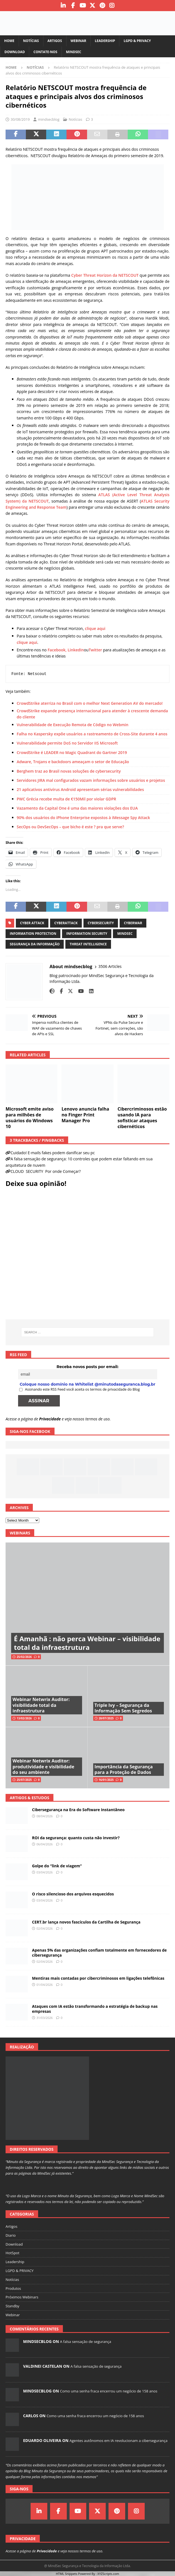 The image size is (175, 2576). I want to click on CERT.br lança novos fascículos da Cartilha de Segurança, so click(86, 1922).